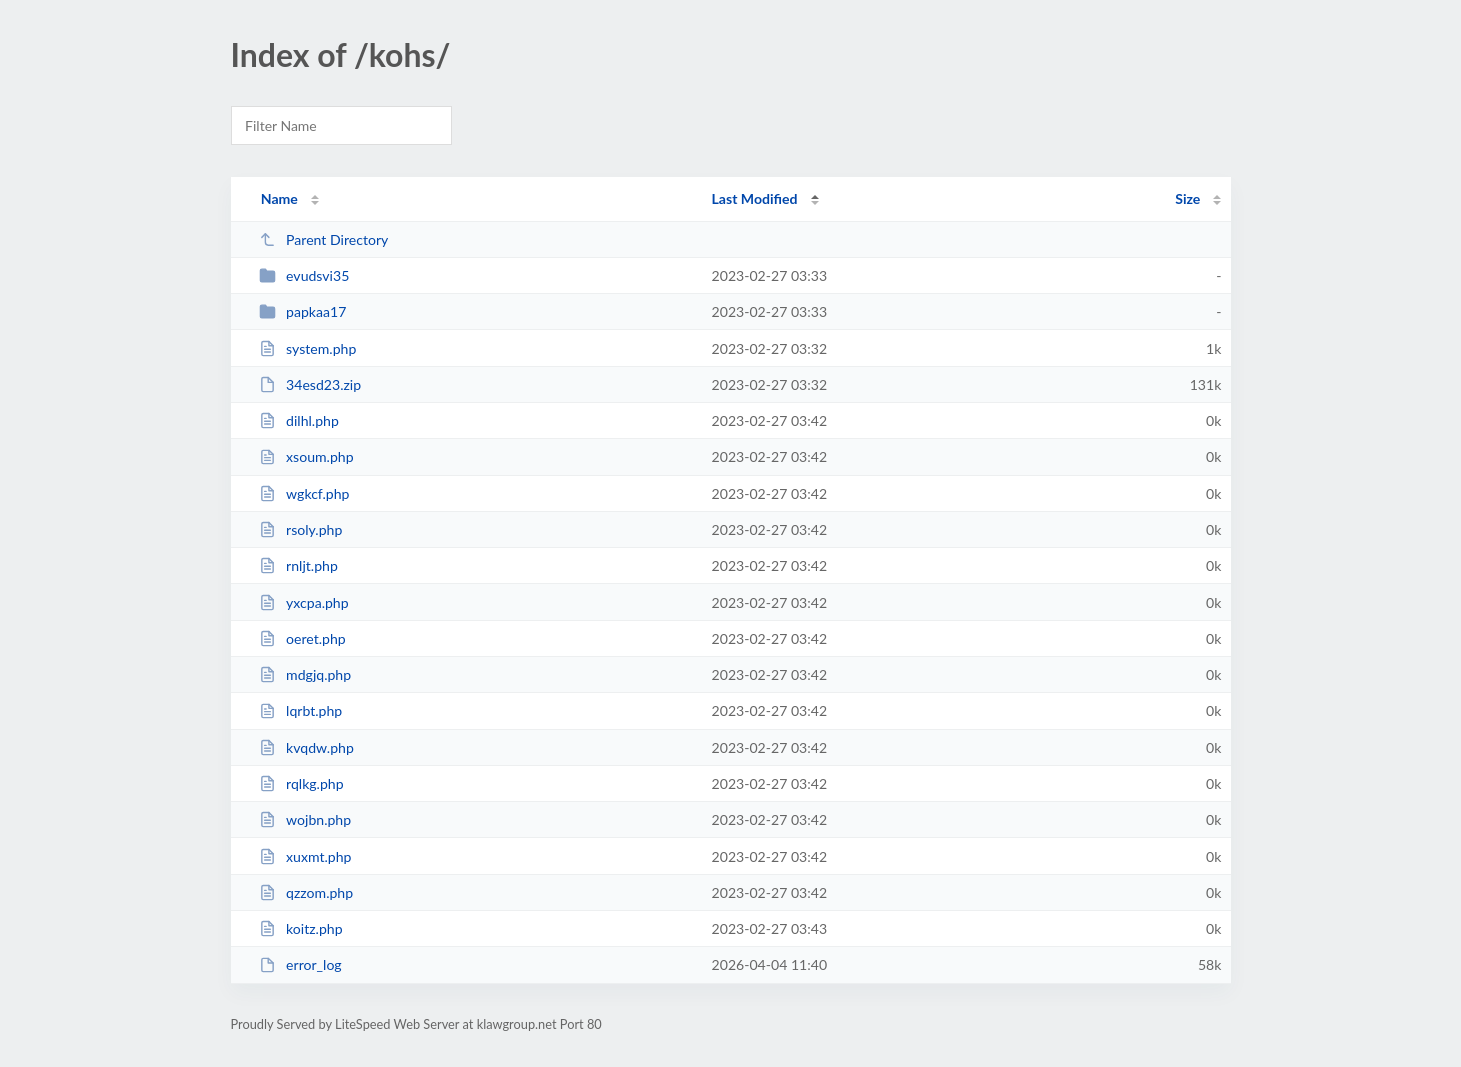 The image size is (1461, 1067). What do you see at coordinates (301, 928) in the screenshot?
I see `koitz.php` at bounding box center [301, 928].